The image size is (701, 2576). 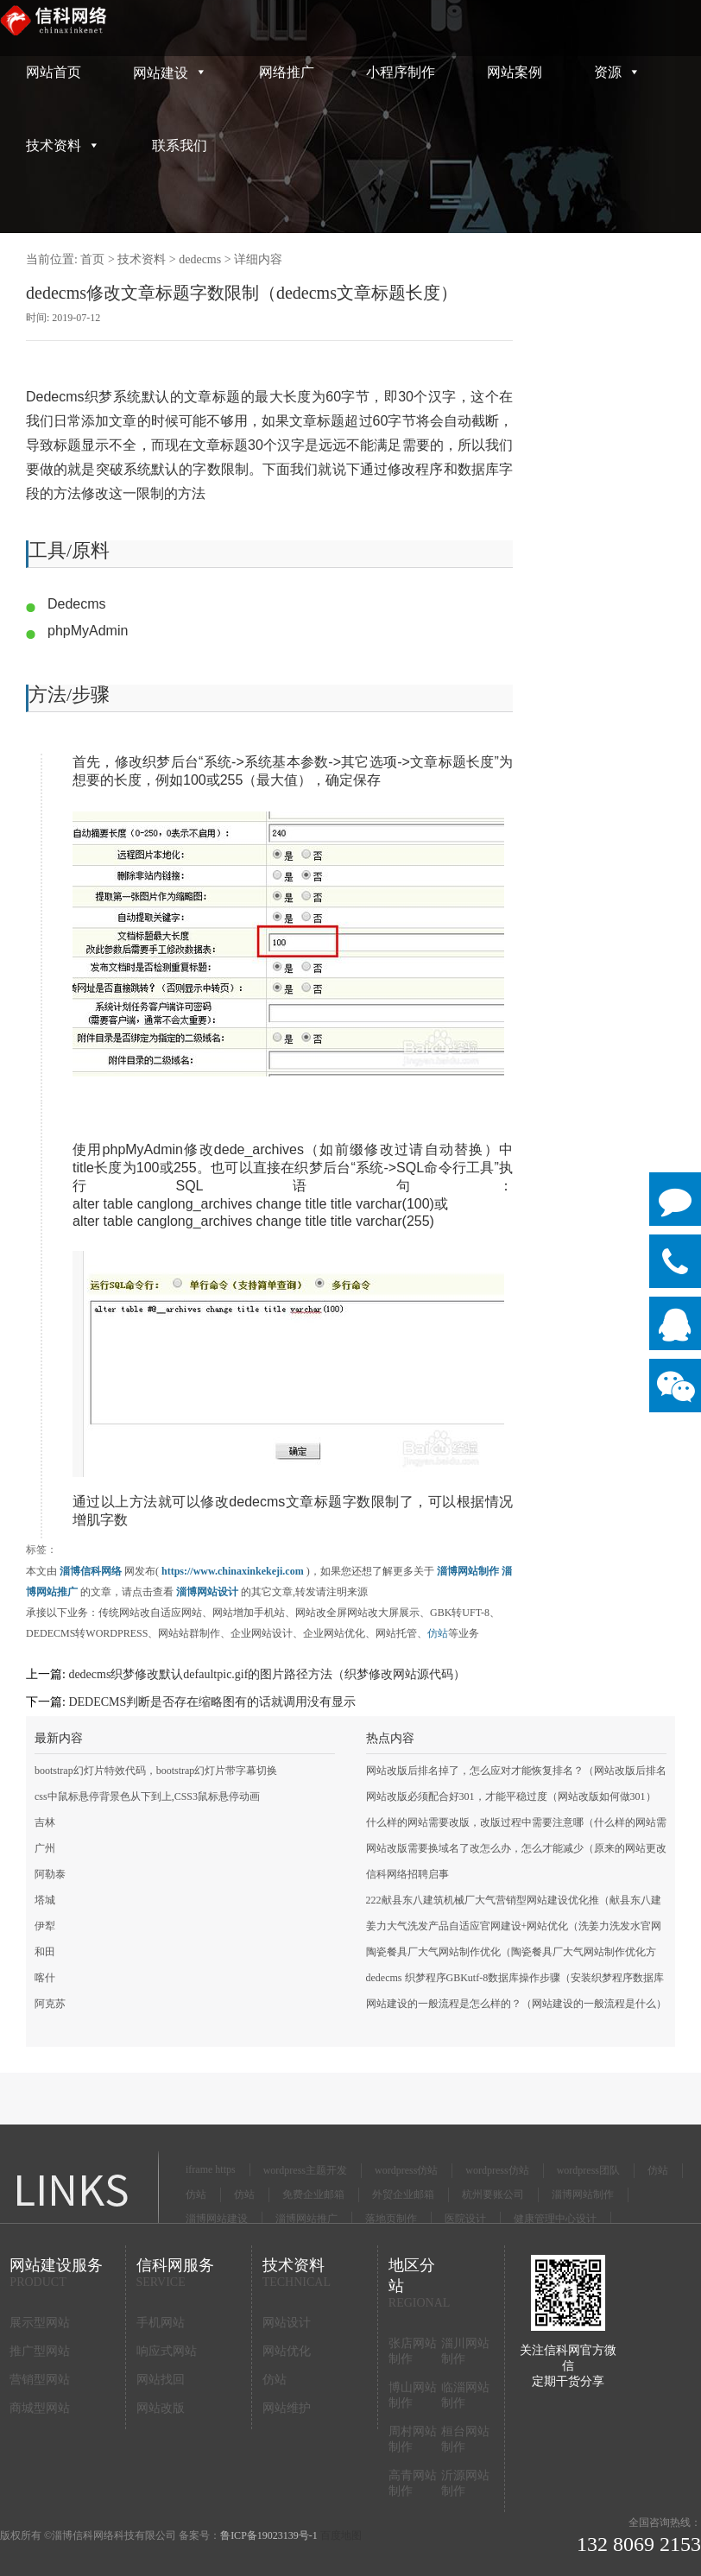 I want to click on 网站改版, so click(x=160, y=2408).